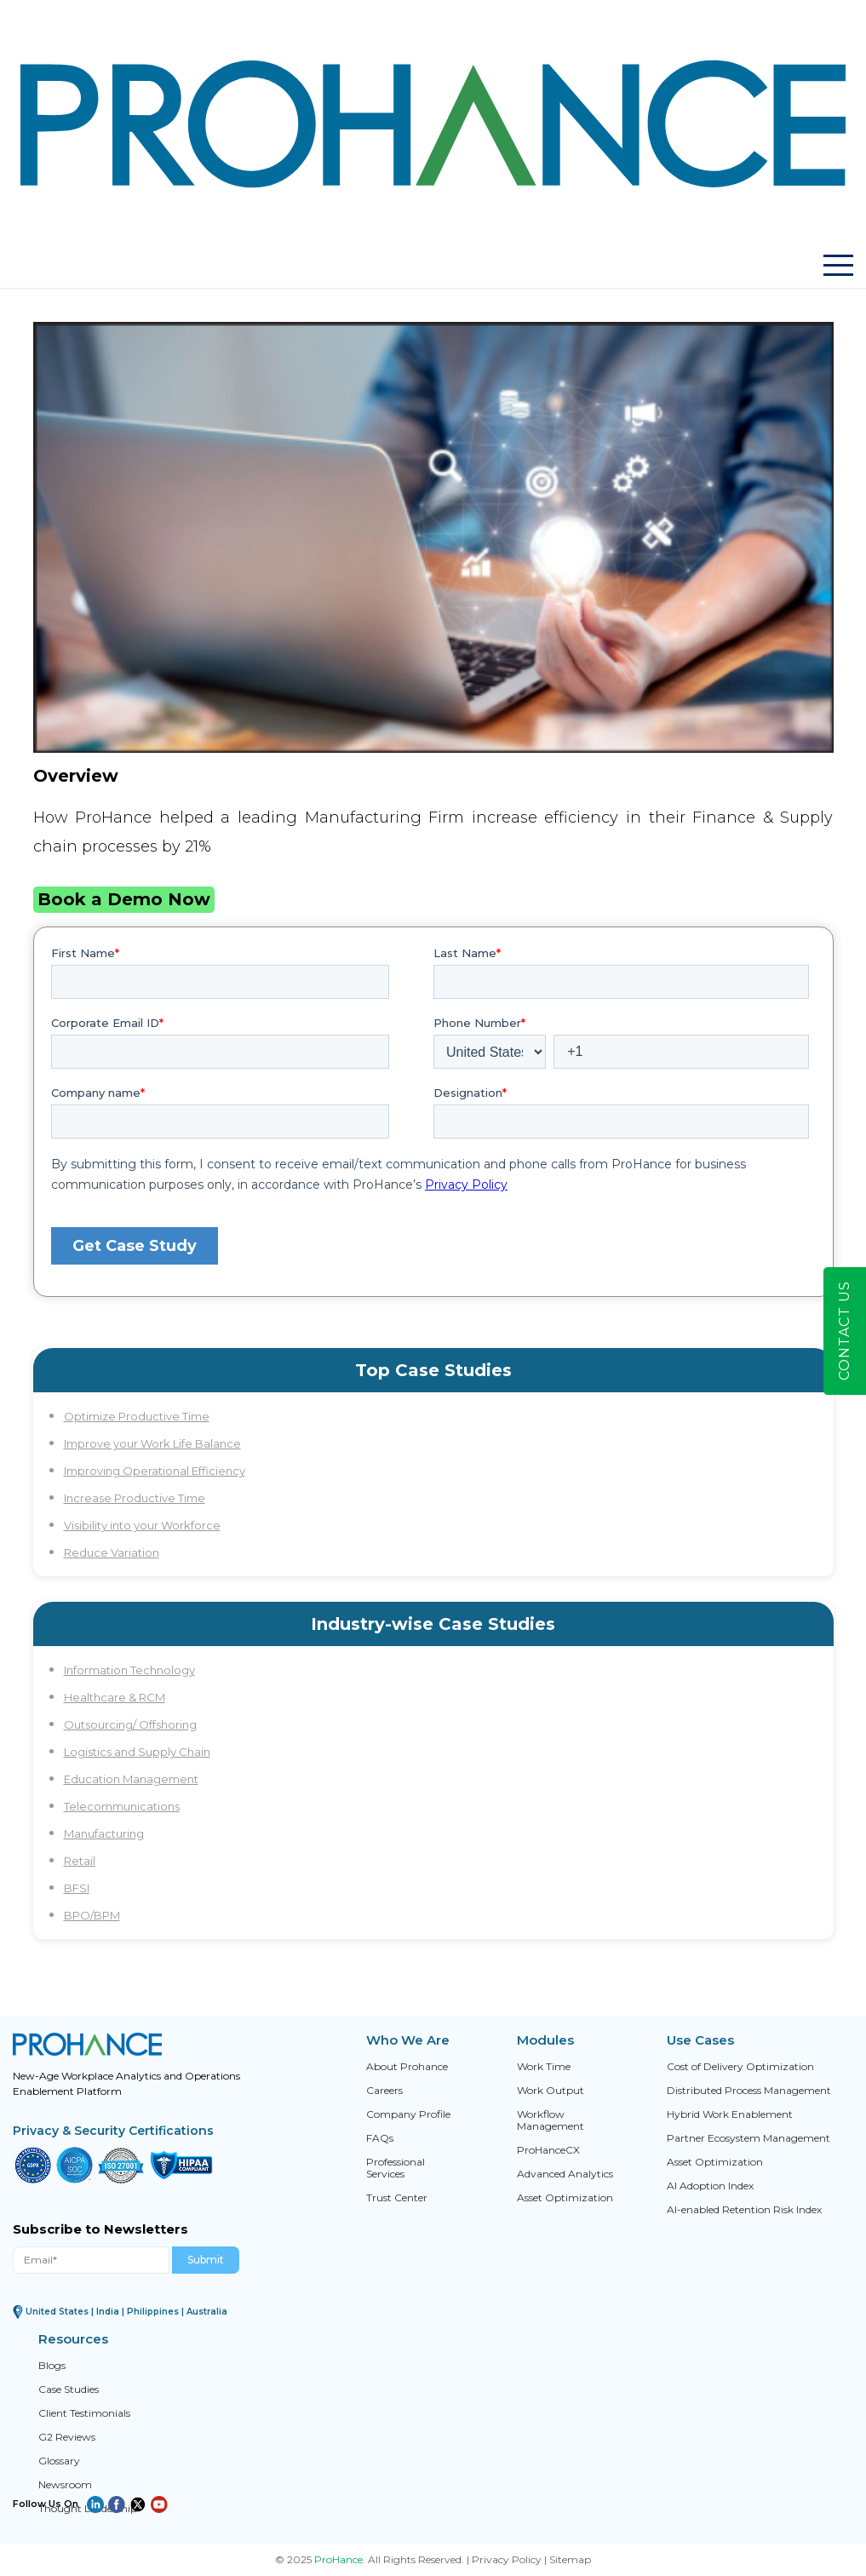 Image resolution: width=866 pixels, height=2576 pixels. Describe the element at coordinates (92, 1915) in the screenshot. I see `BPO/BPM` at that location.